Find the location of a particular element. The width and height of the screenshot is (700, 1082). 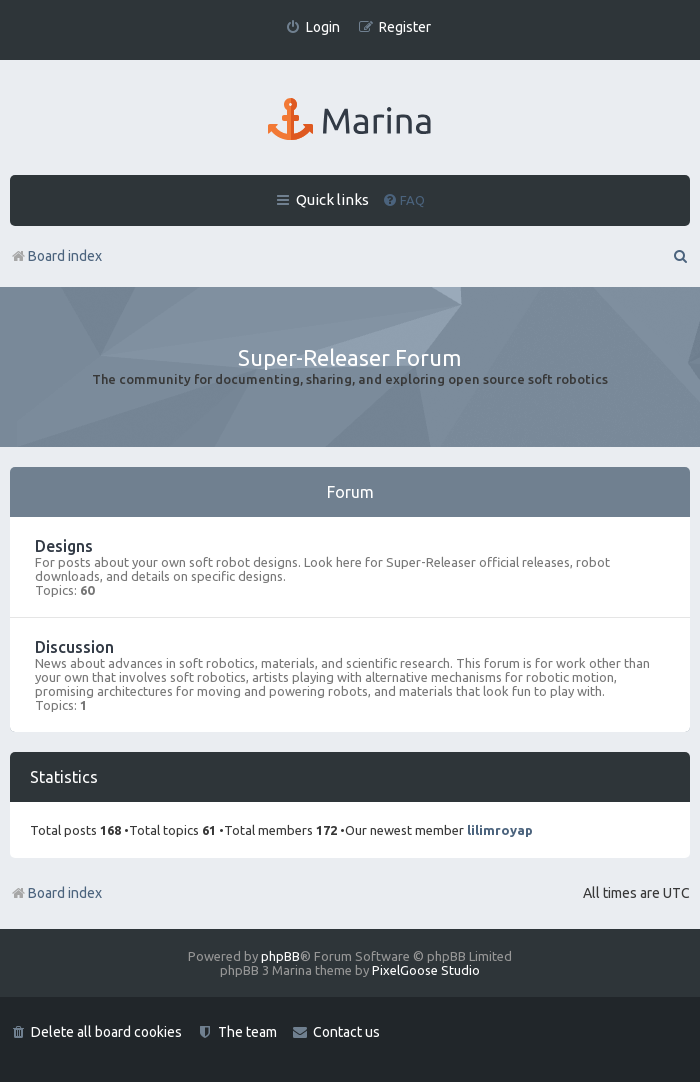

Discussion is located at coordinates (74, 647).